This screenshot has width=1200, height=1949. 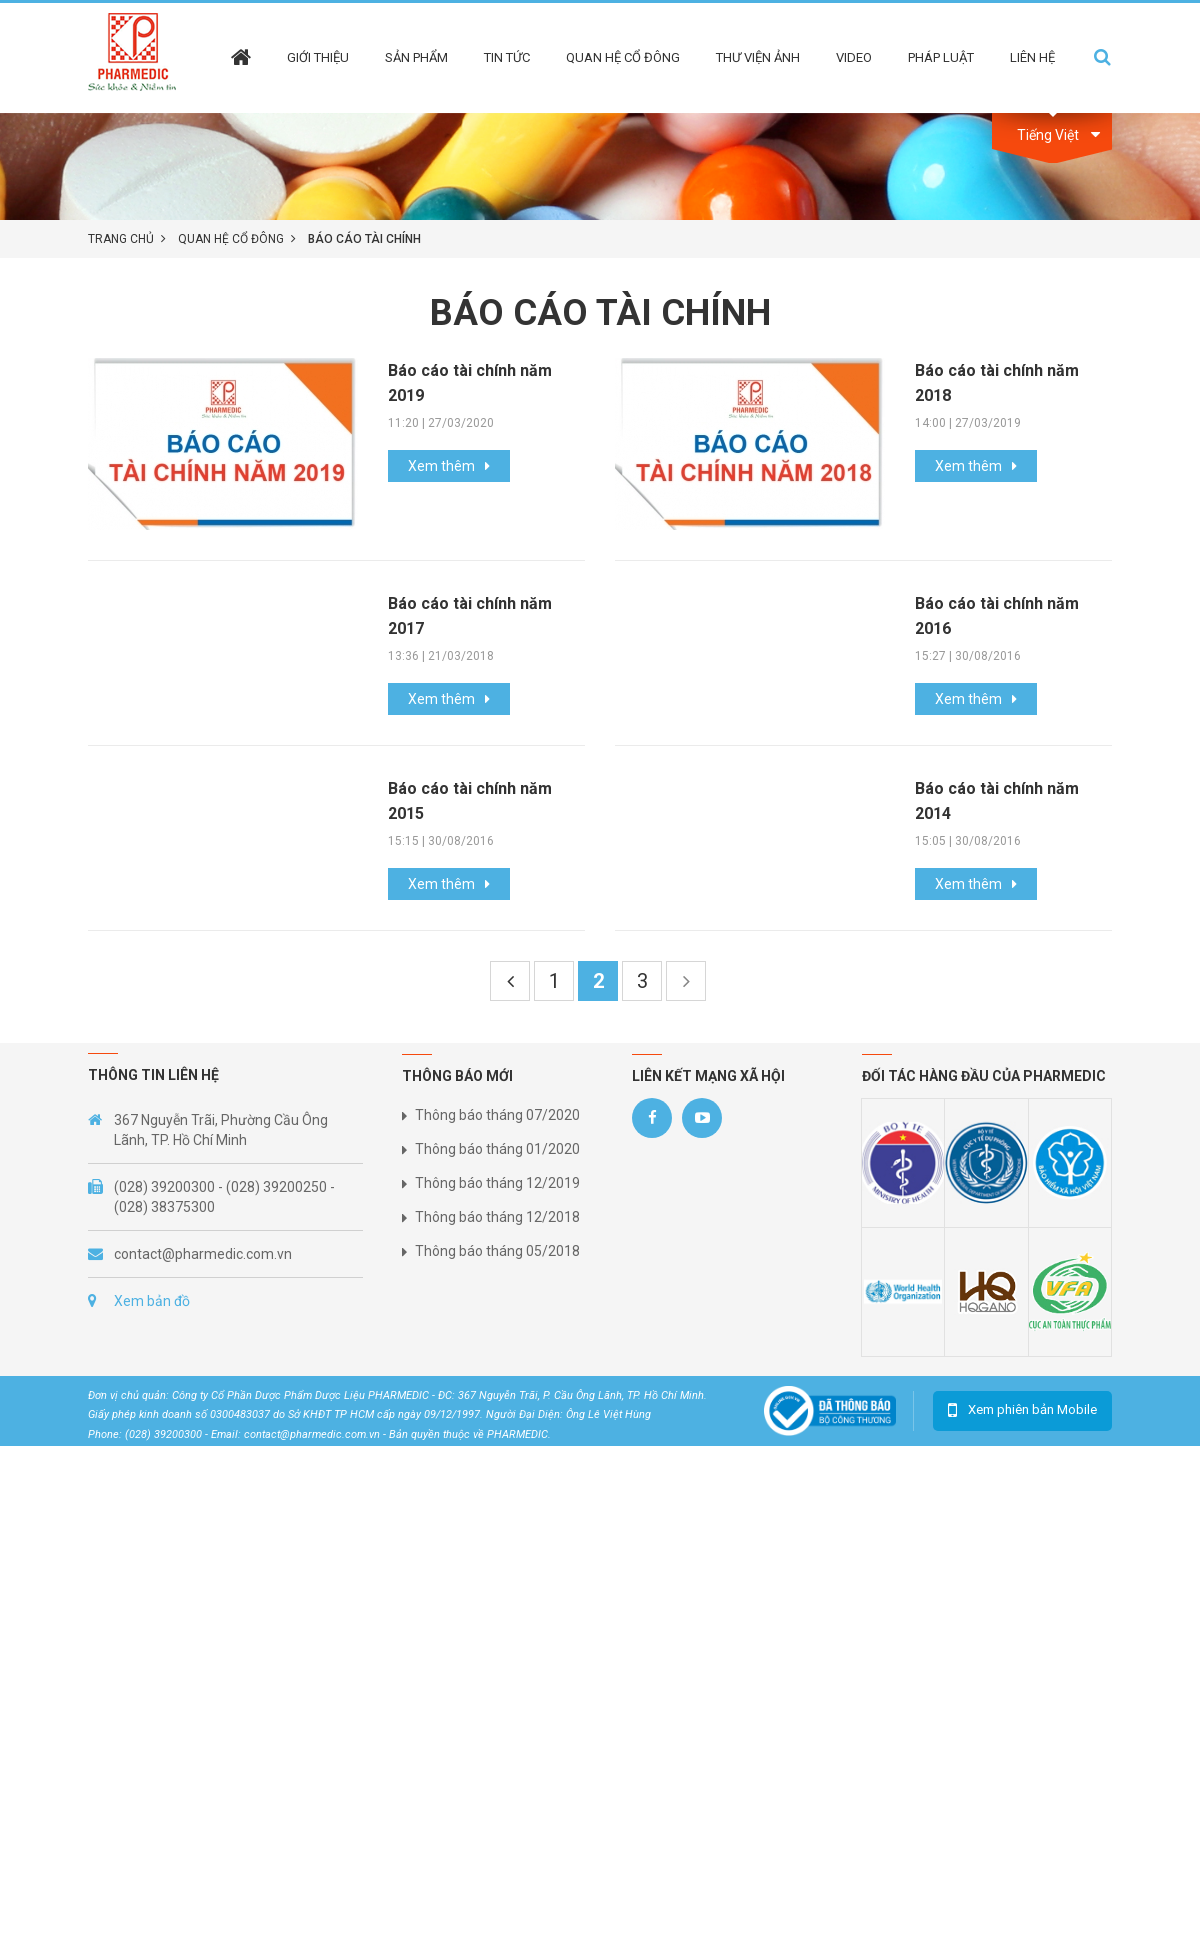 I want to click on Tin tức, so click(x=507, y=57).